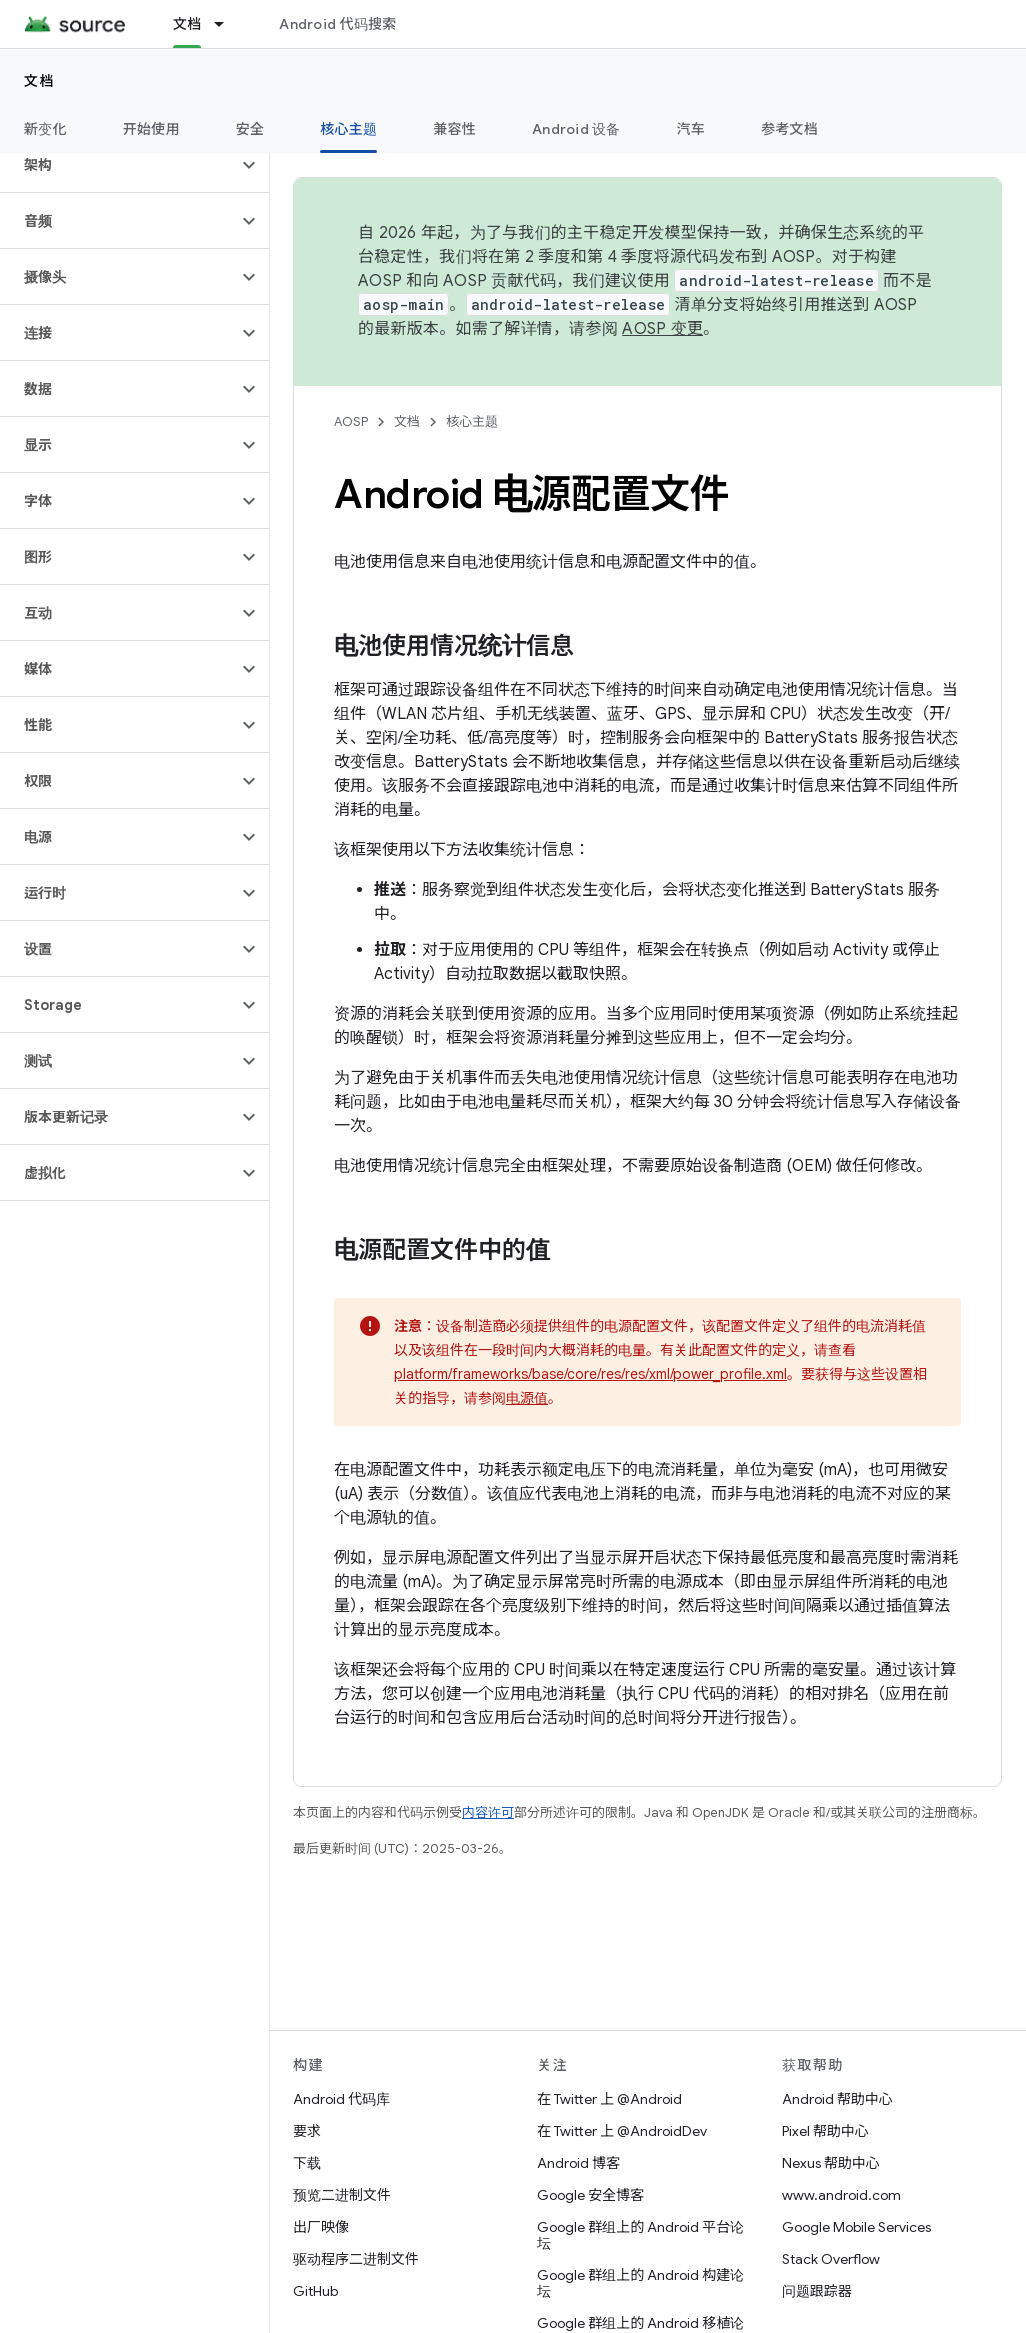 This screenshot has height=2333, width=1026. What do you see at coordinates (640, 2235) in the screenshot?
I see `Google 群组上的 Android 平台论坛` at bounding box center [640, 2235].